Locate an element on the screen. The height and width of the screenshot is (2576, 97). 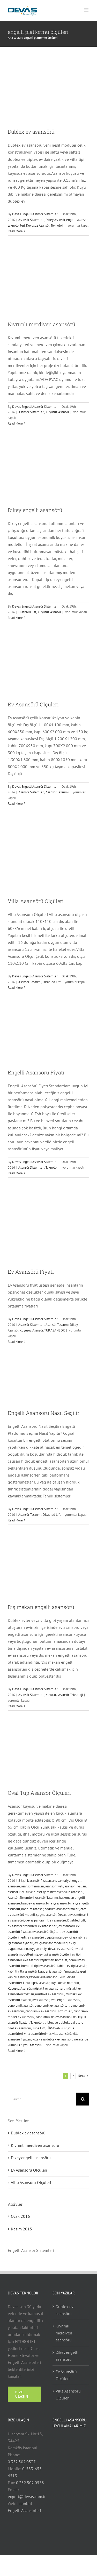
[Search] is located at coordinates (82, 2099).